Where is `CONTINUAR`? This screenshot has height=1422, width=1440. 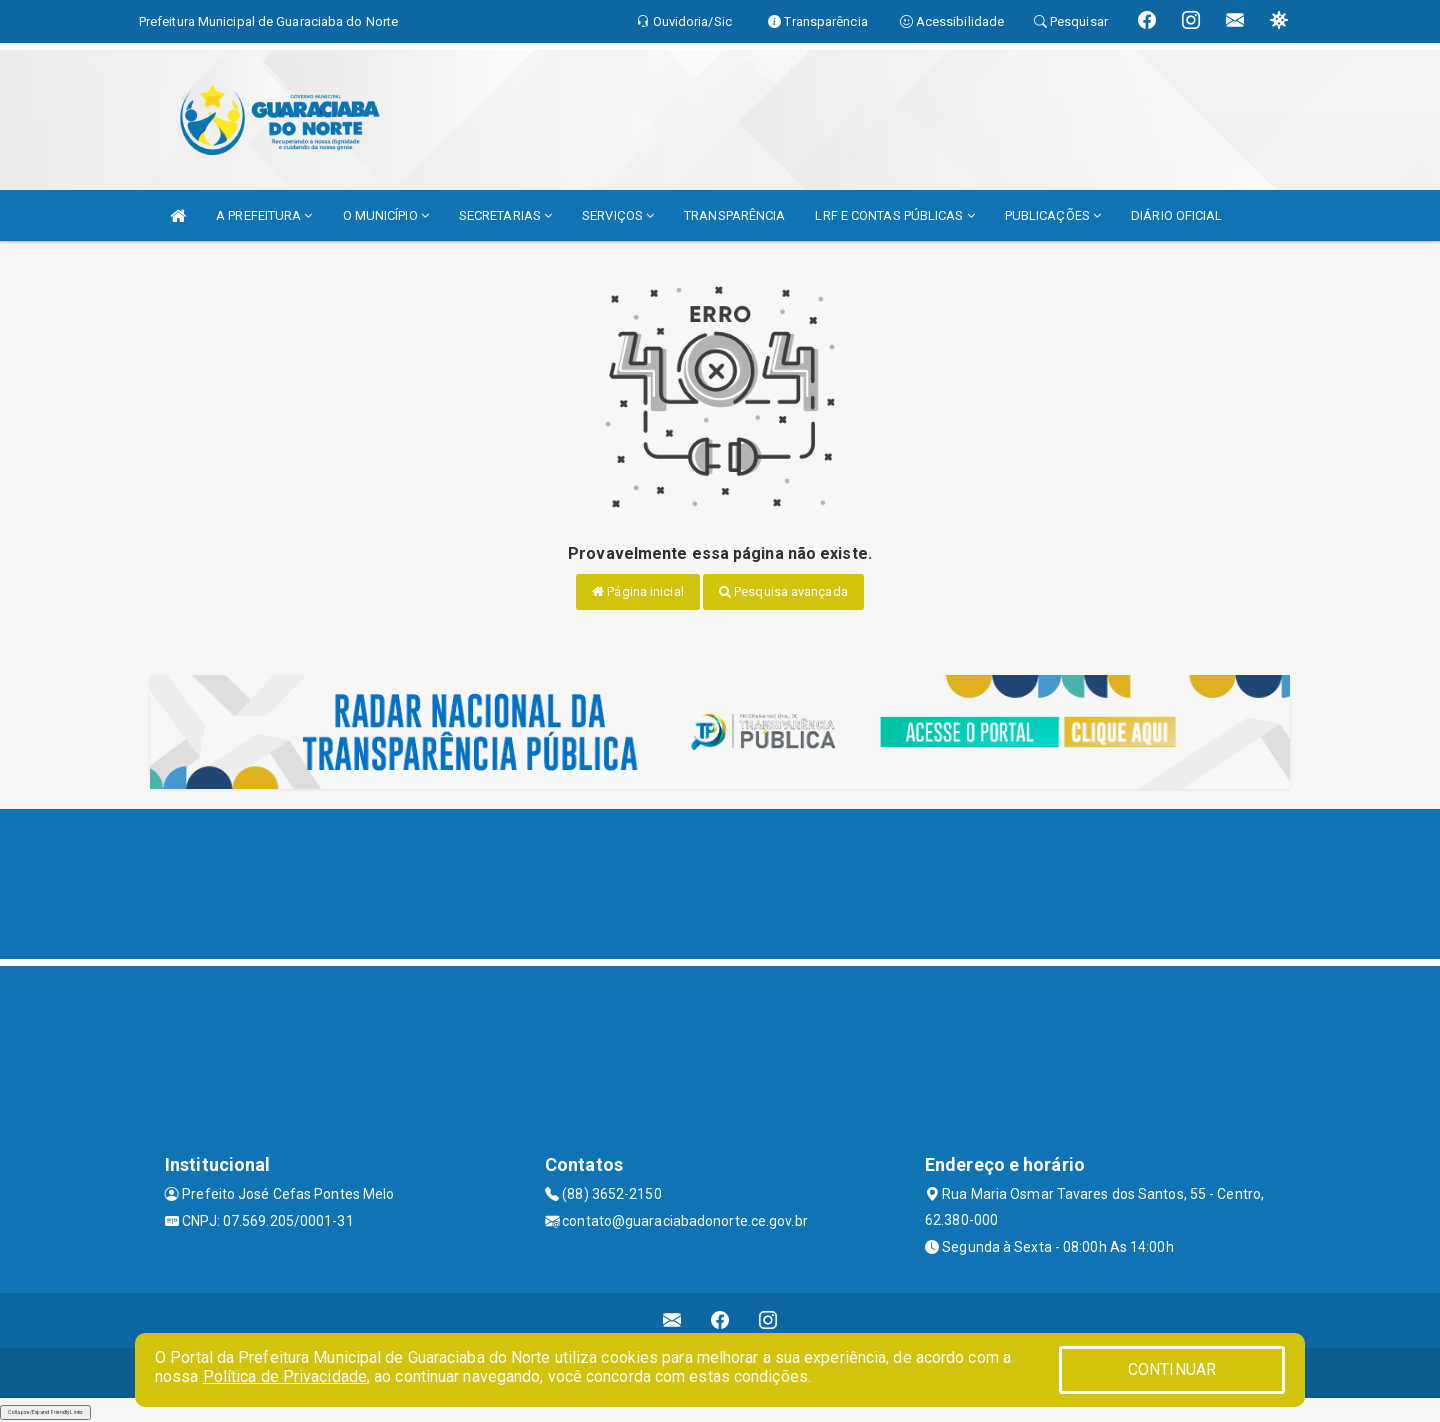 CONTINUAR is located at coordinates (1172, 1369).